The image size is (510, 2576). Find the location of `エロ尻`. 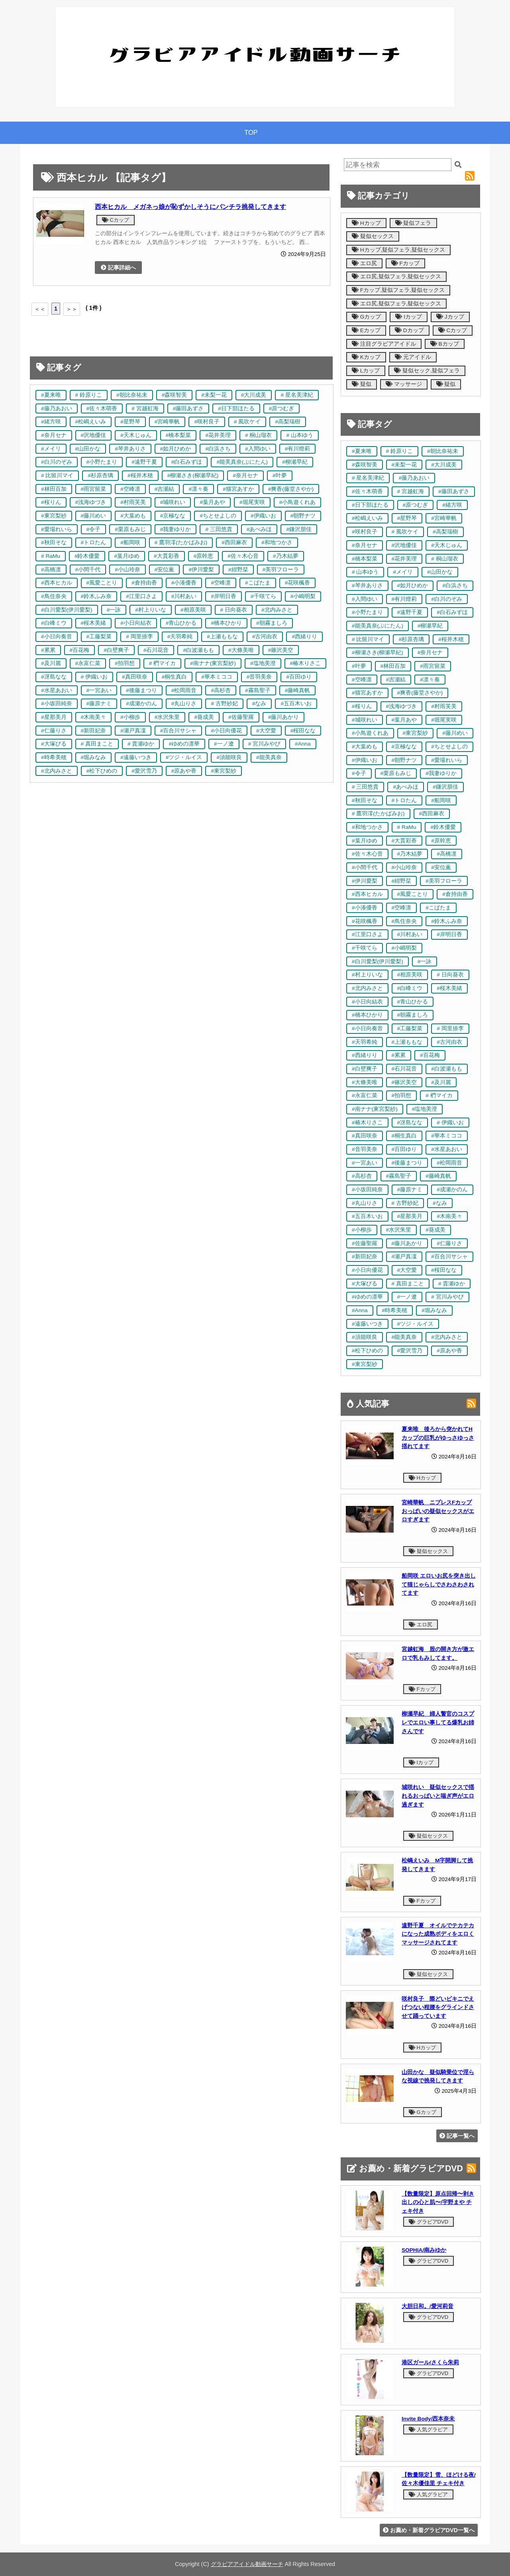

エロ尻 is located at coordinates (364, 263).